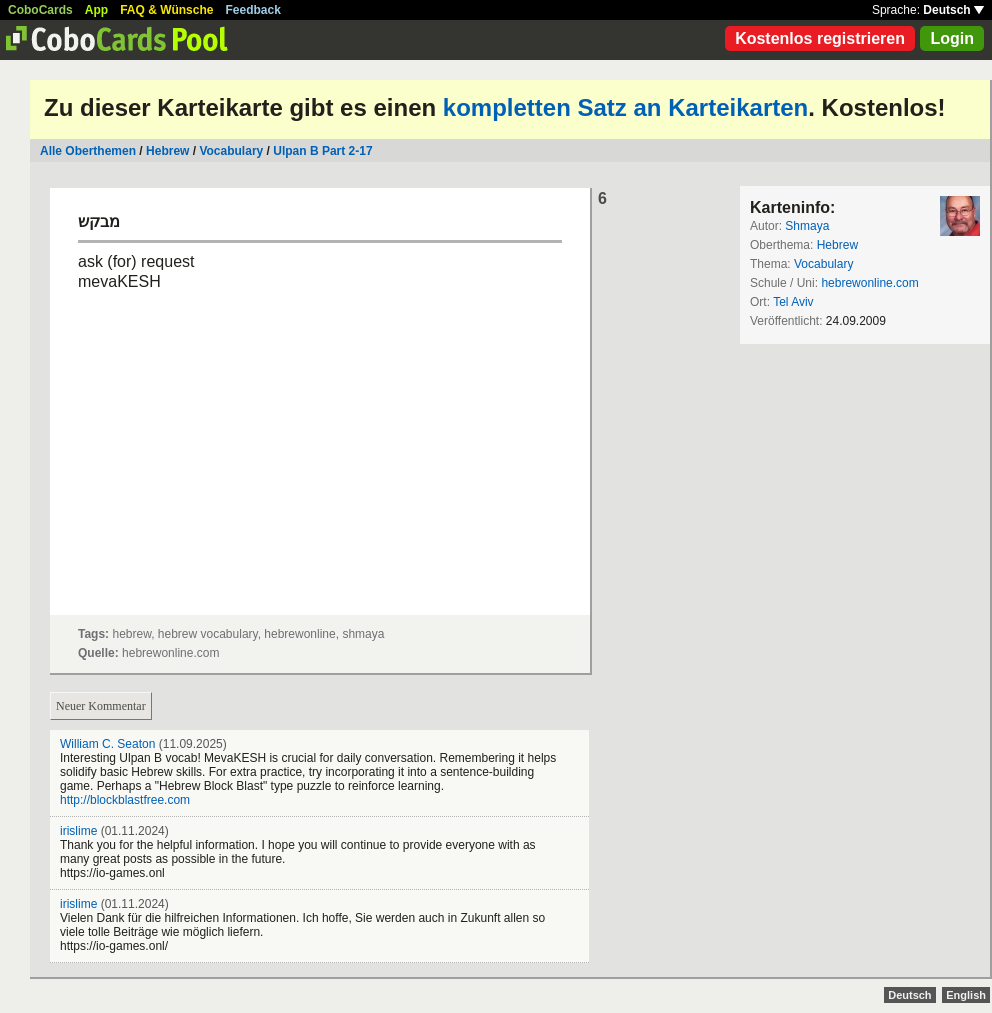  Describe the element at coordinates (101, 706) in the screenshot. I see `Neuer Kommentar` at that location.